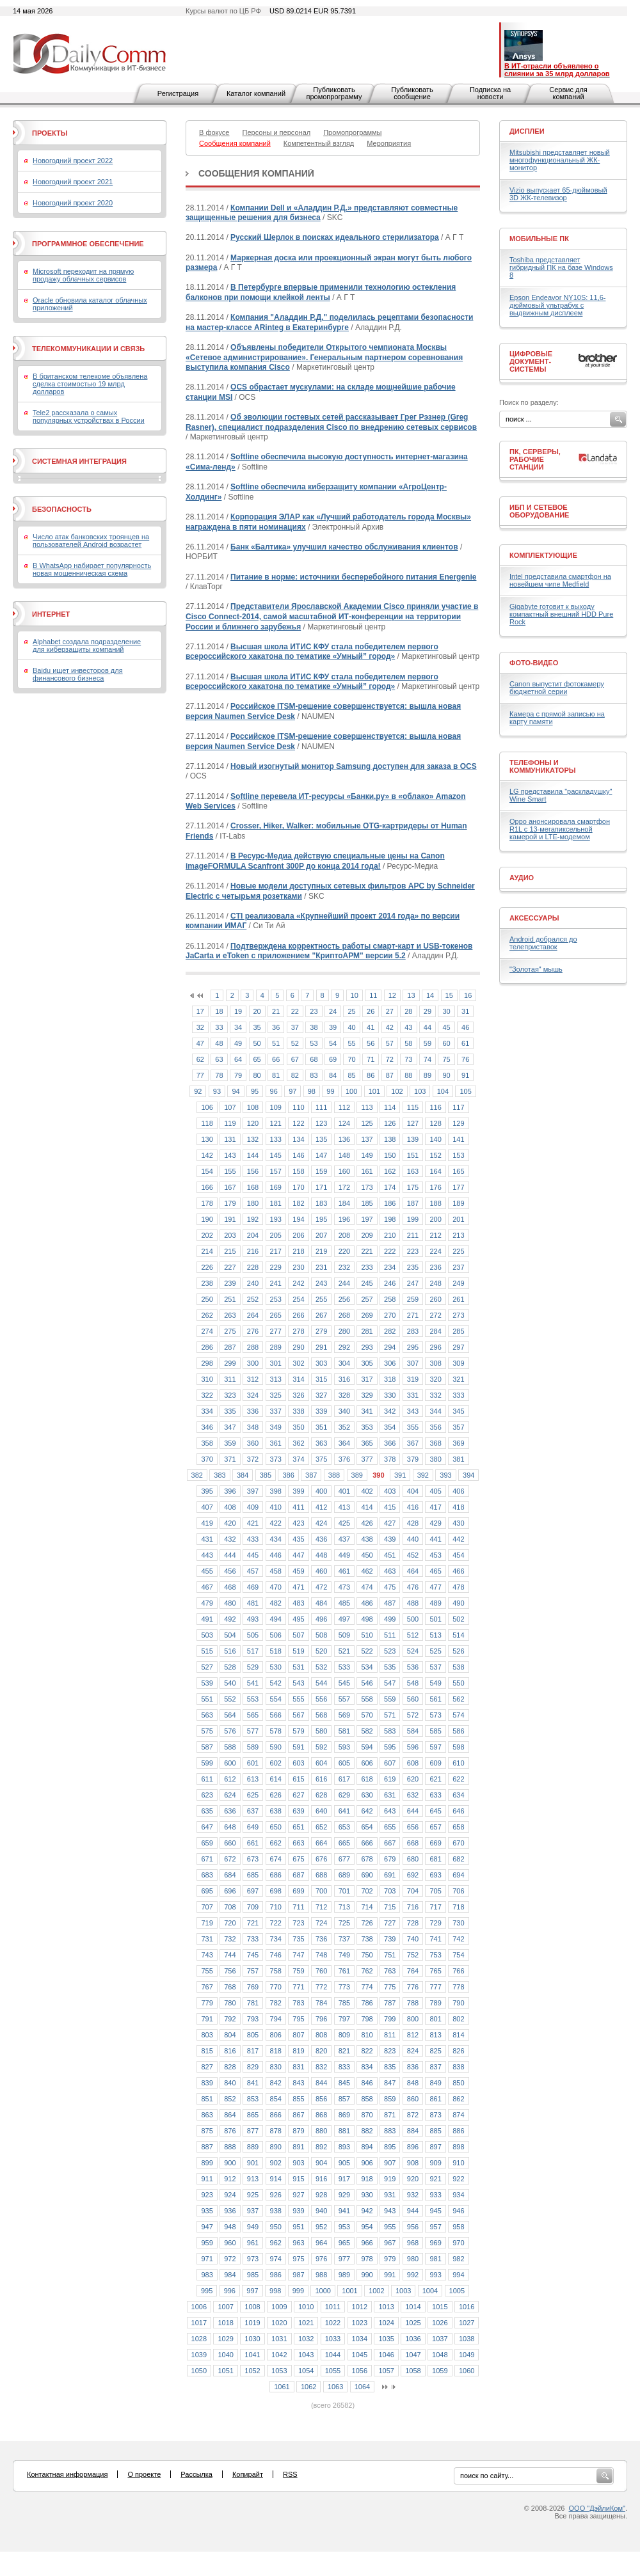 This screenshot has width=640, height=2576. Describe the element at coordinates (321, 1523) in the screenshot. I see `424` at that location.